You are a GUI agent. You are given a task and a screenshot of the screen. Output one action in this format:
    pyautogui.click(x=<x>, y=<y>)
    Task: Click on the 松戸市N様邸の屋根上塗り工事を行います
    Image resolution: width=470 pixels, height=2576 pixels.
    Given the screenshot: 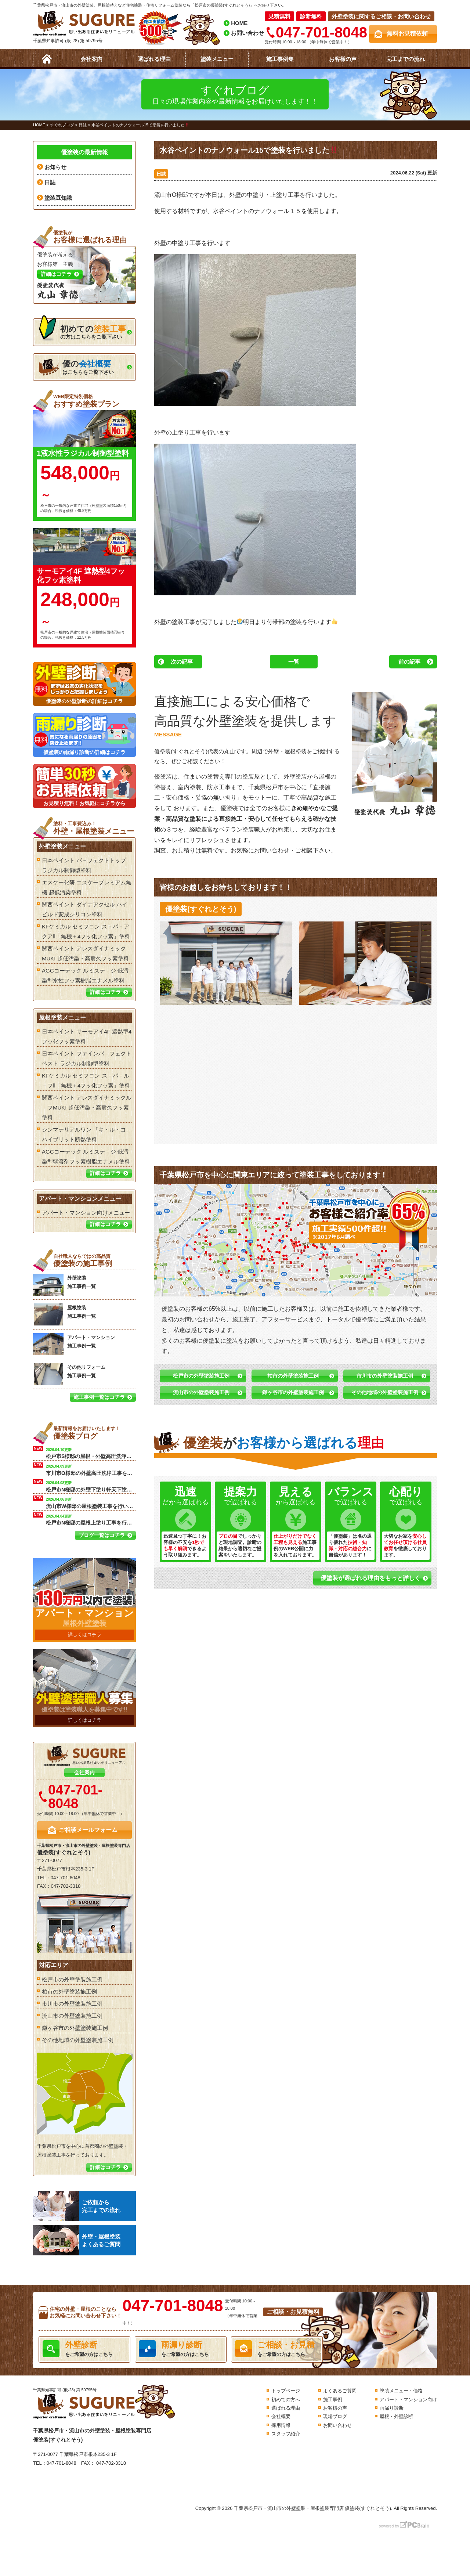 What is the action you would take?
    pyautogui.click(x=91, y=1519)
    